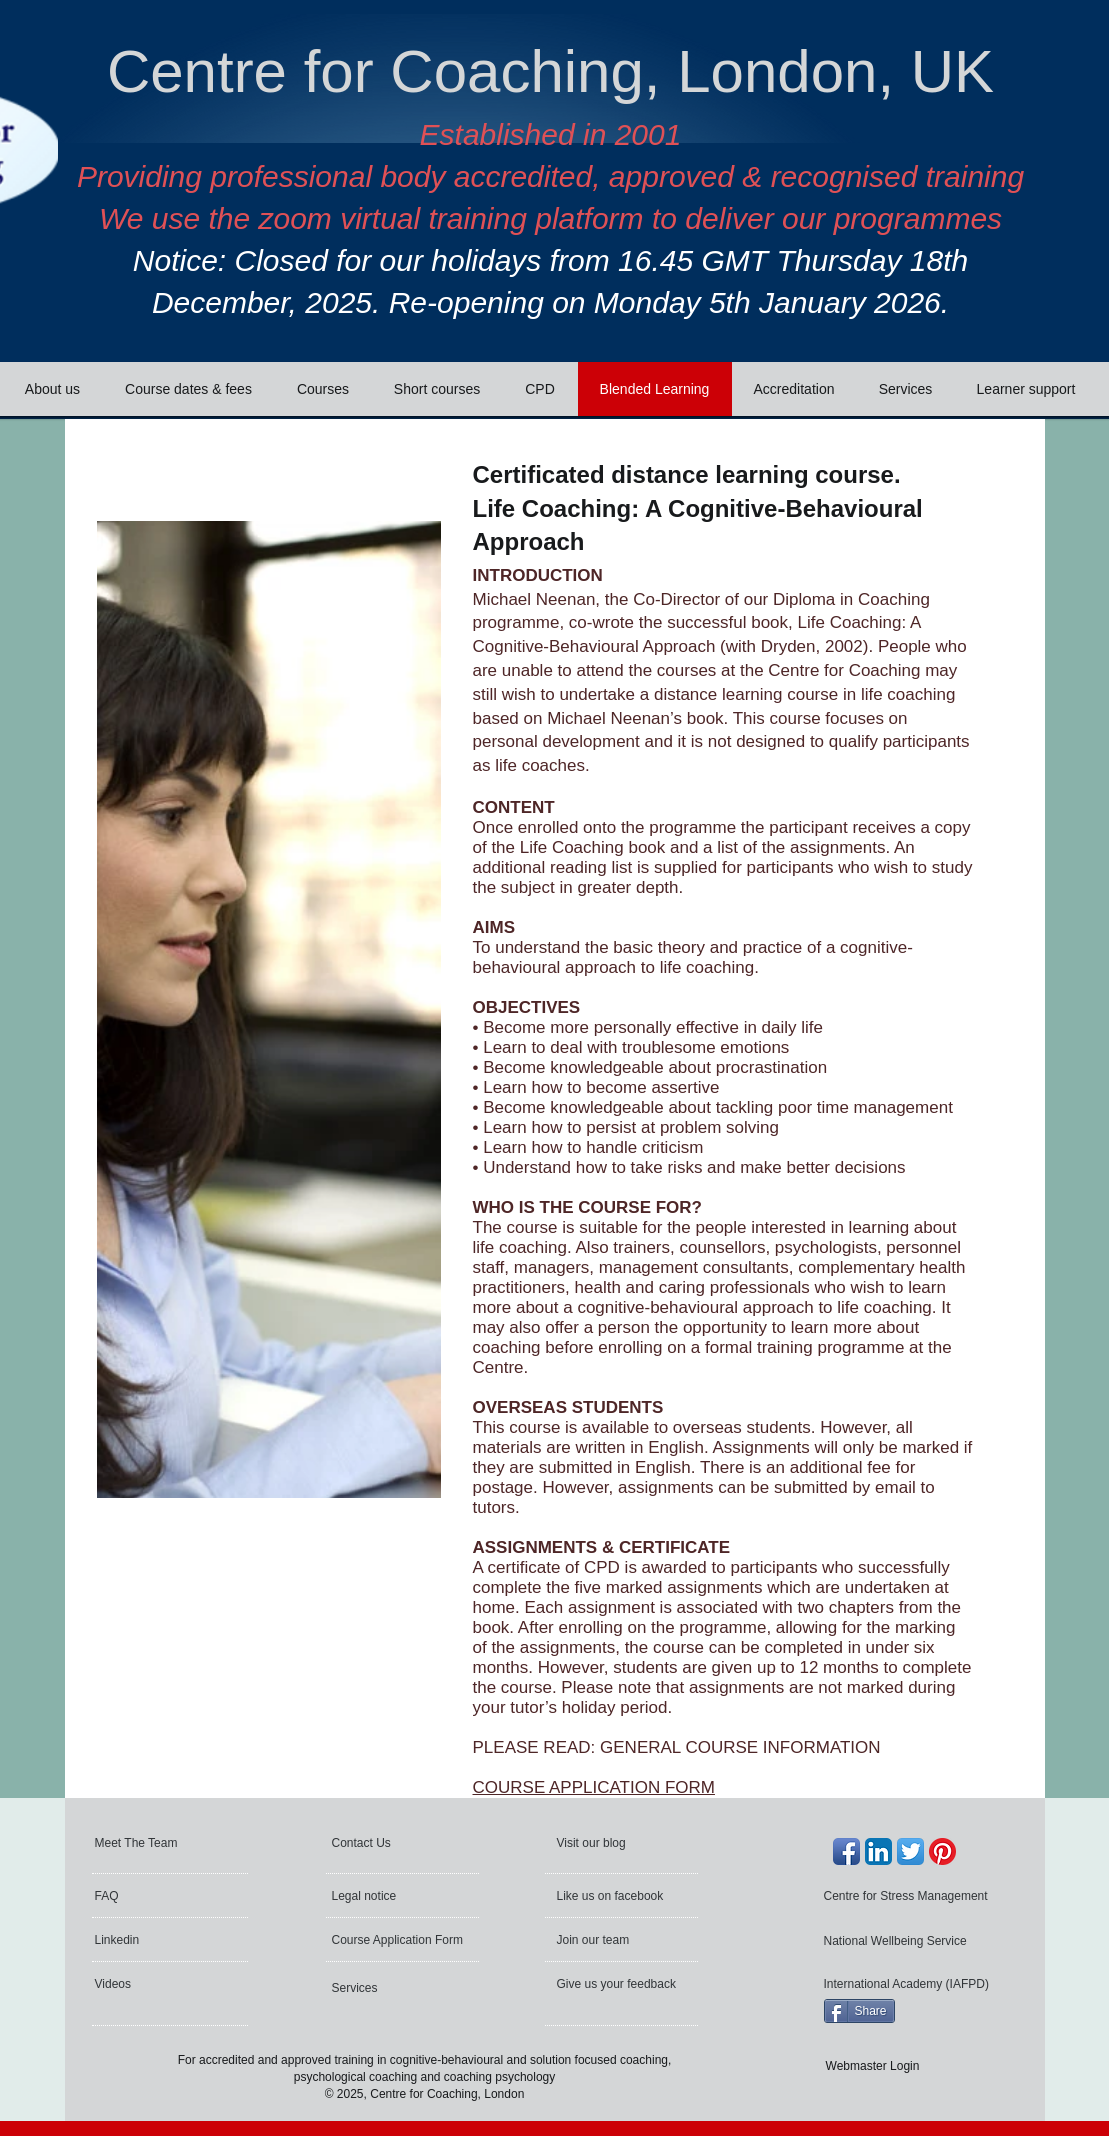  What do you see at coordinates (910, 1851) in the screenshot?
I see `[Twitter App Icon]` at bounding box center [910, 1851].